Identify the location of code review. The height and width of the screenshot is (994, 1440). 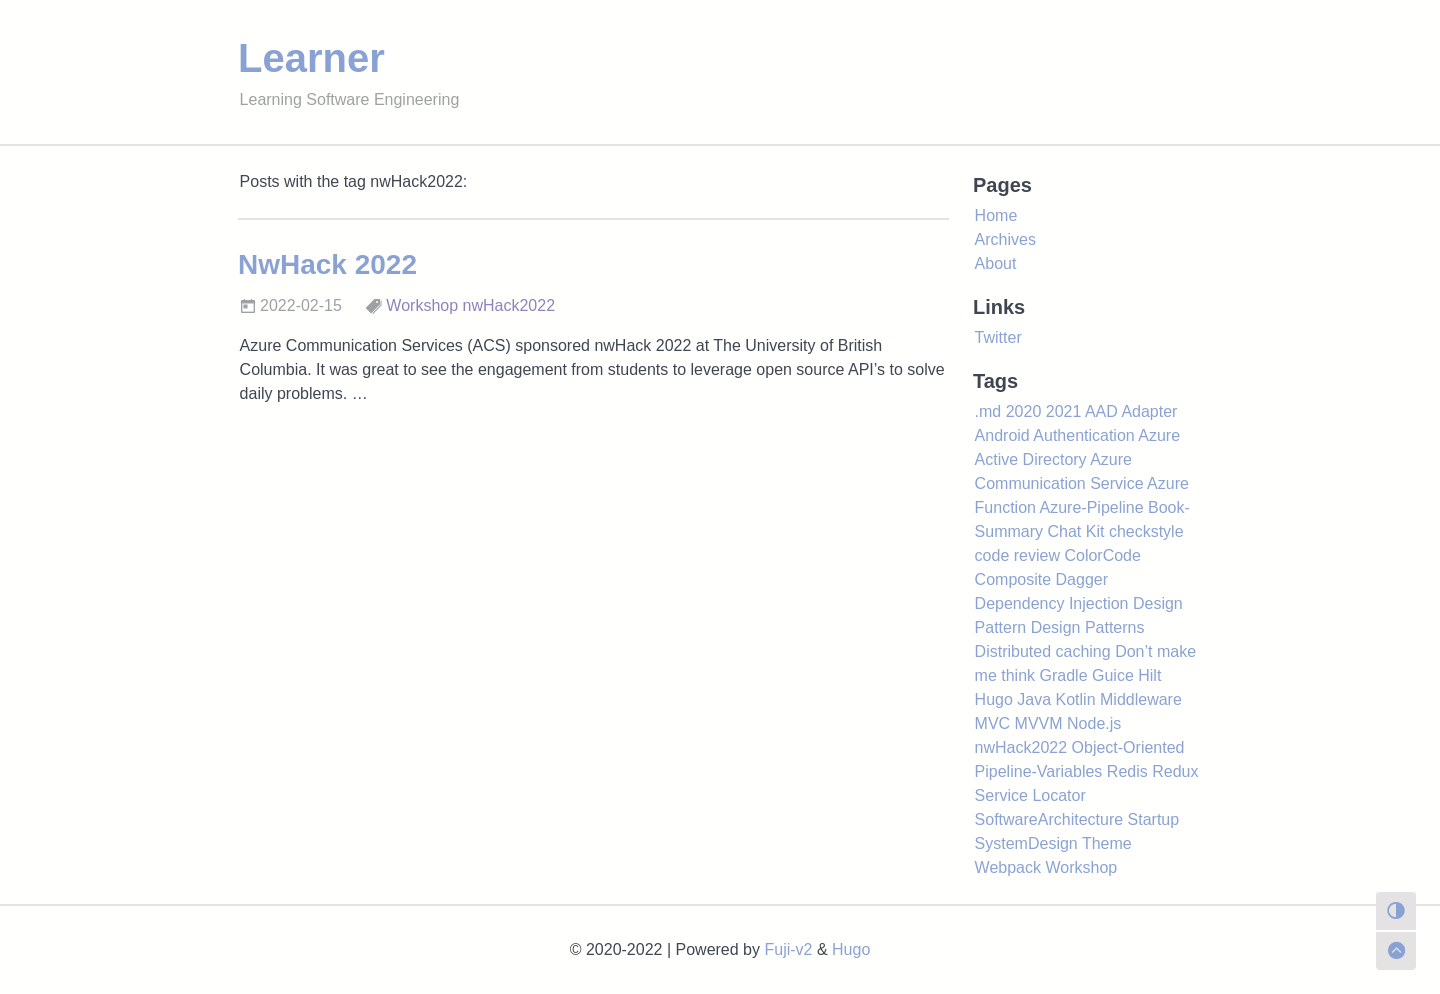
(1017, 555).